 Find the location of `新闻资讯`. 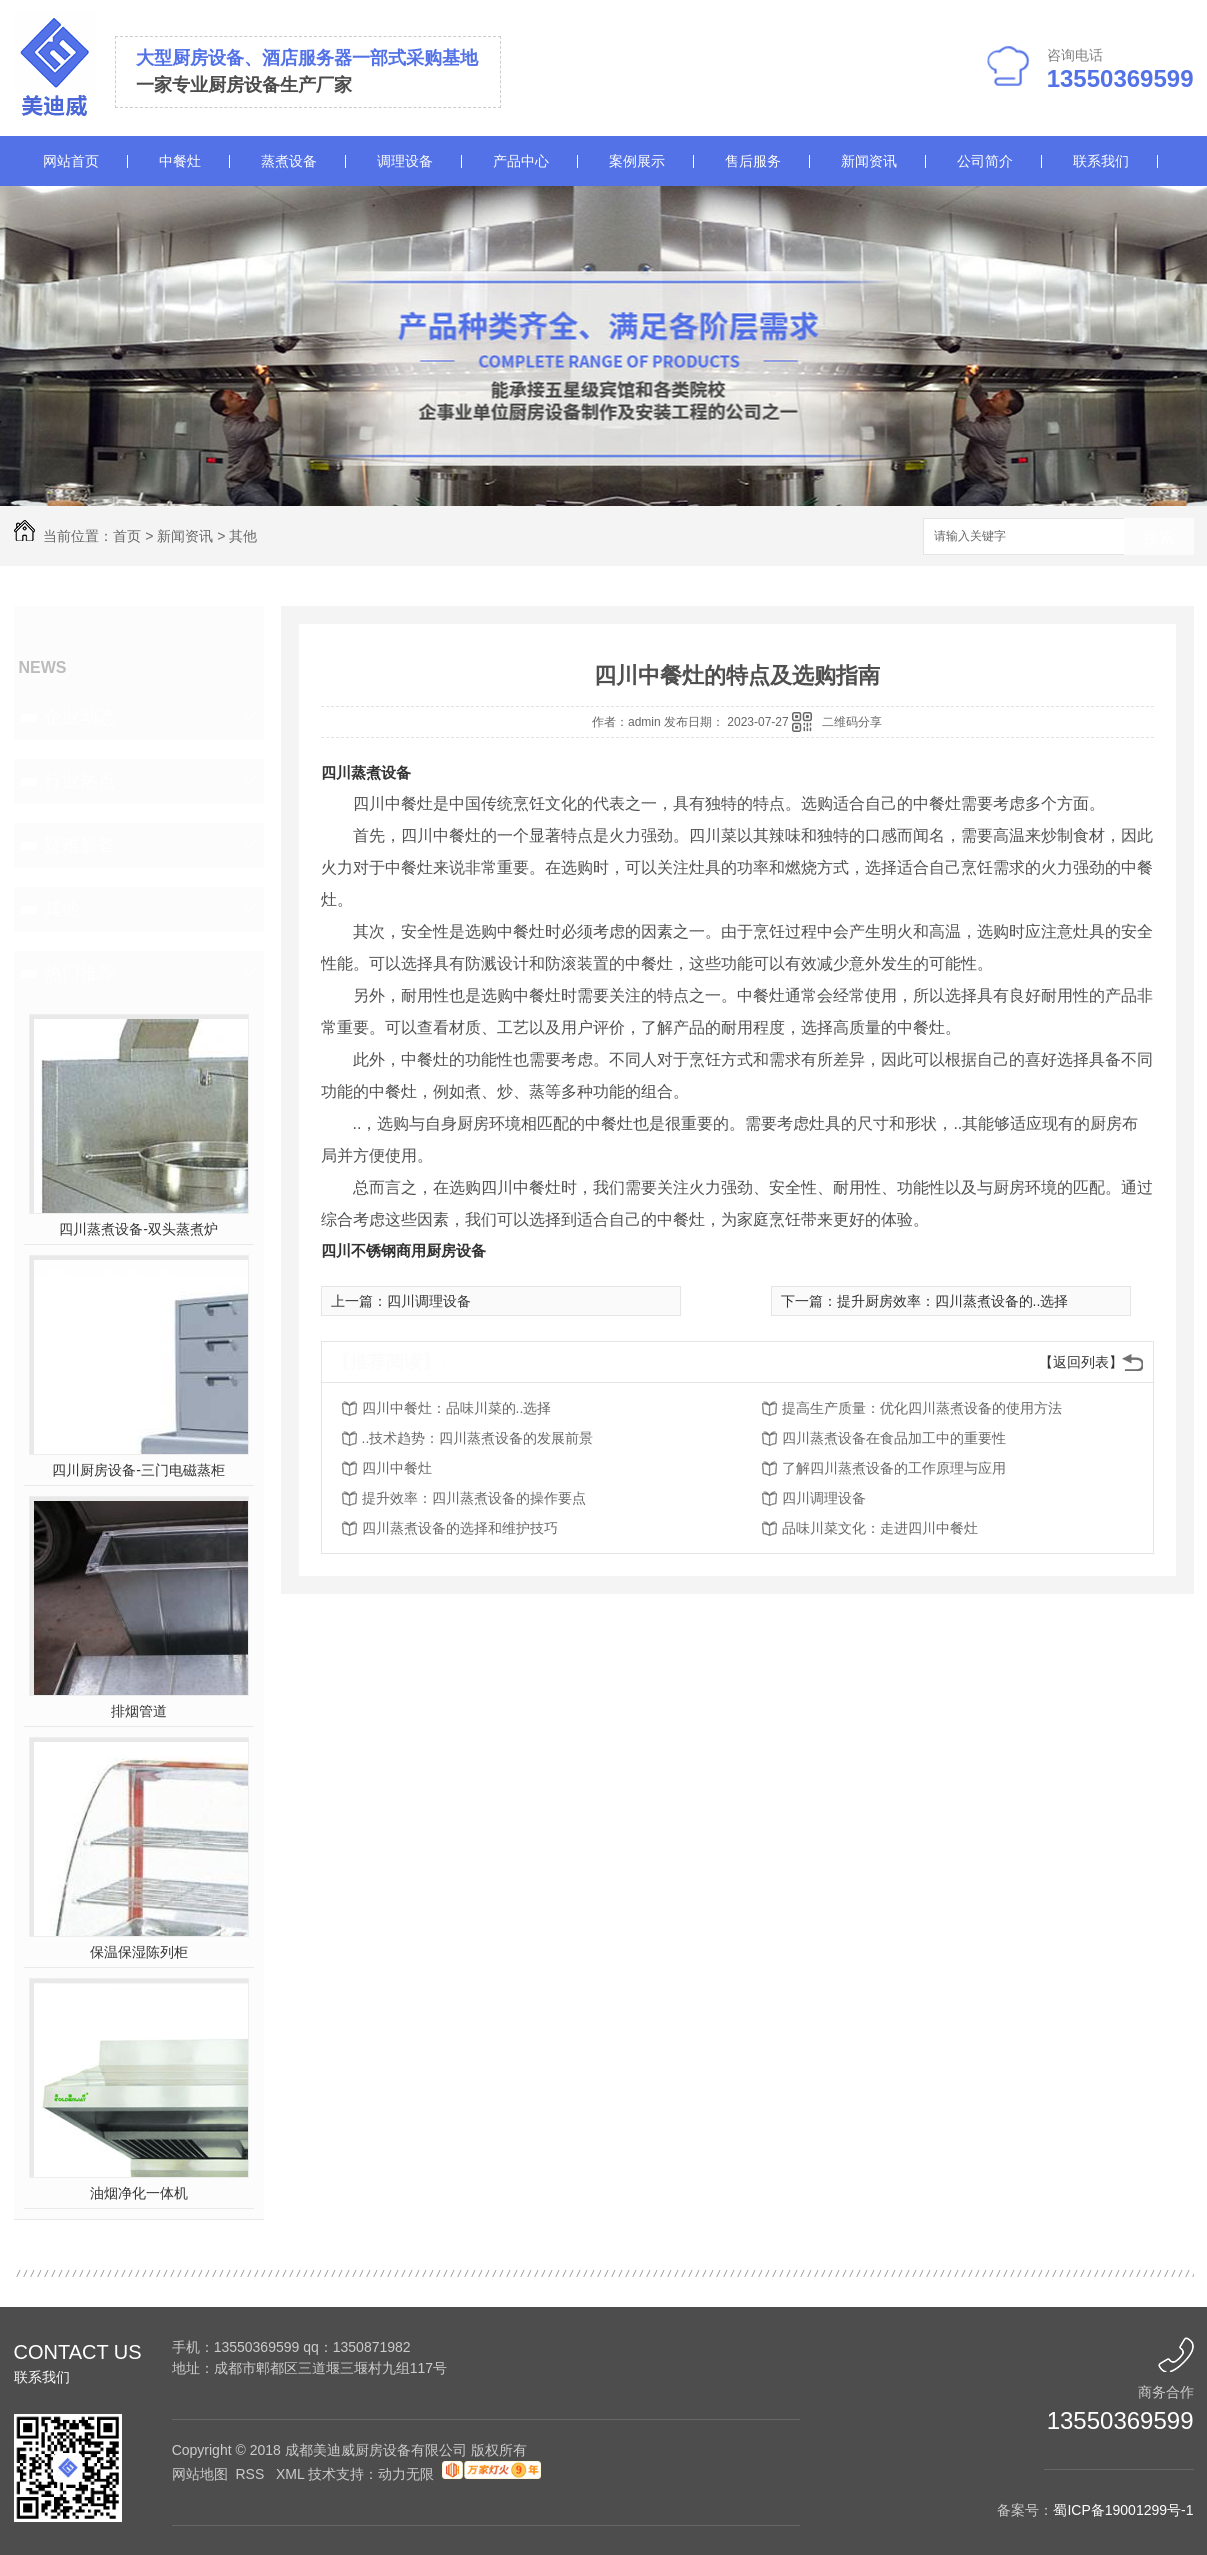

新闻资讯 is located at coordinates (869, 161).